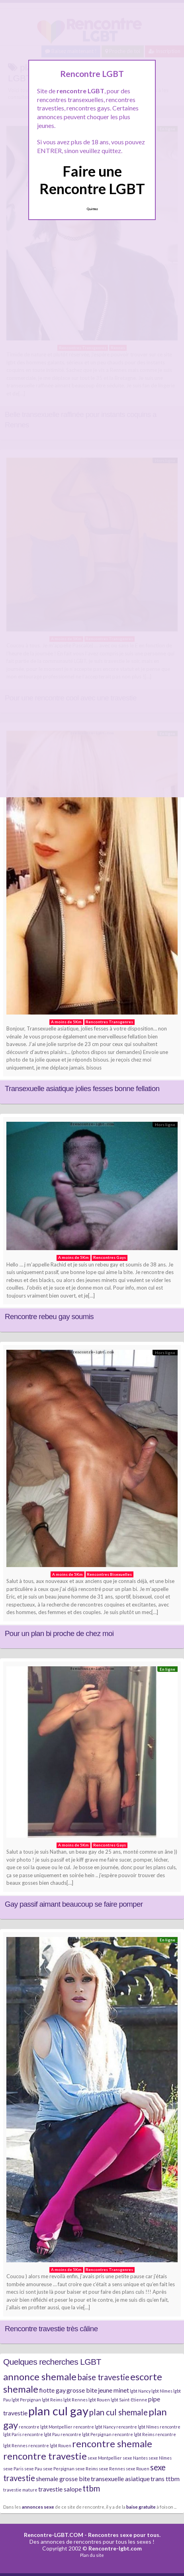  Describe the element at coordinates (112, 2443) in the screenshot. I see `rencontre shemale [rencontre shemale (5 éléments)]` at that location.